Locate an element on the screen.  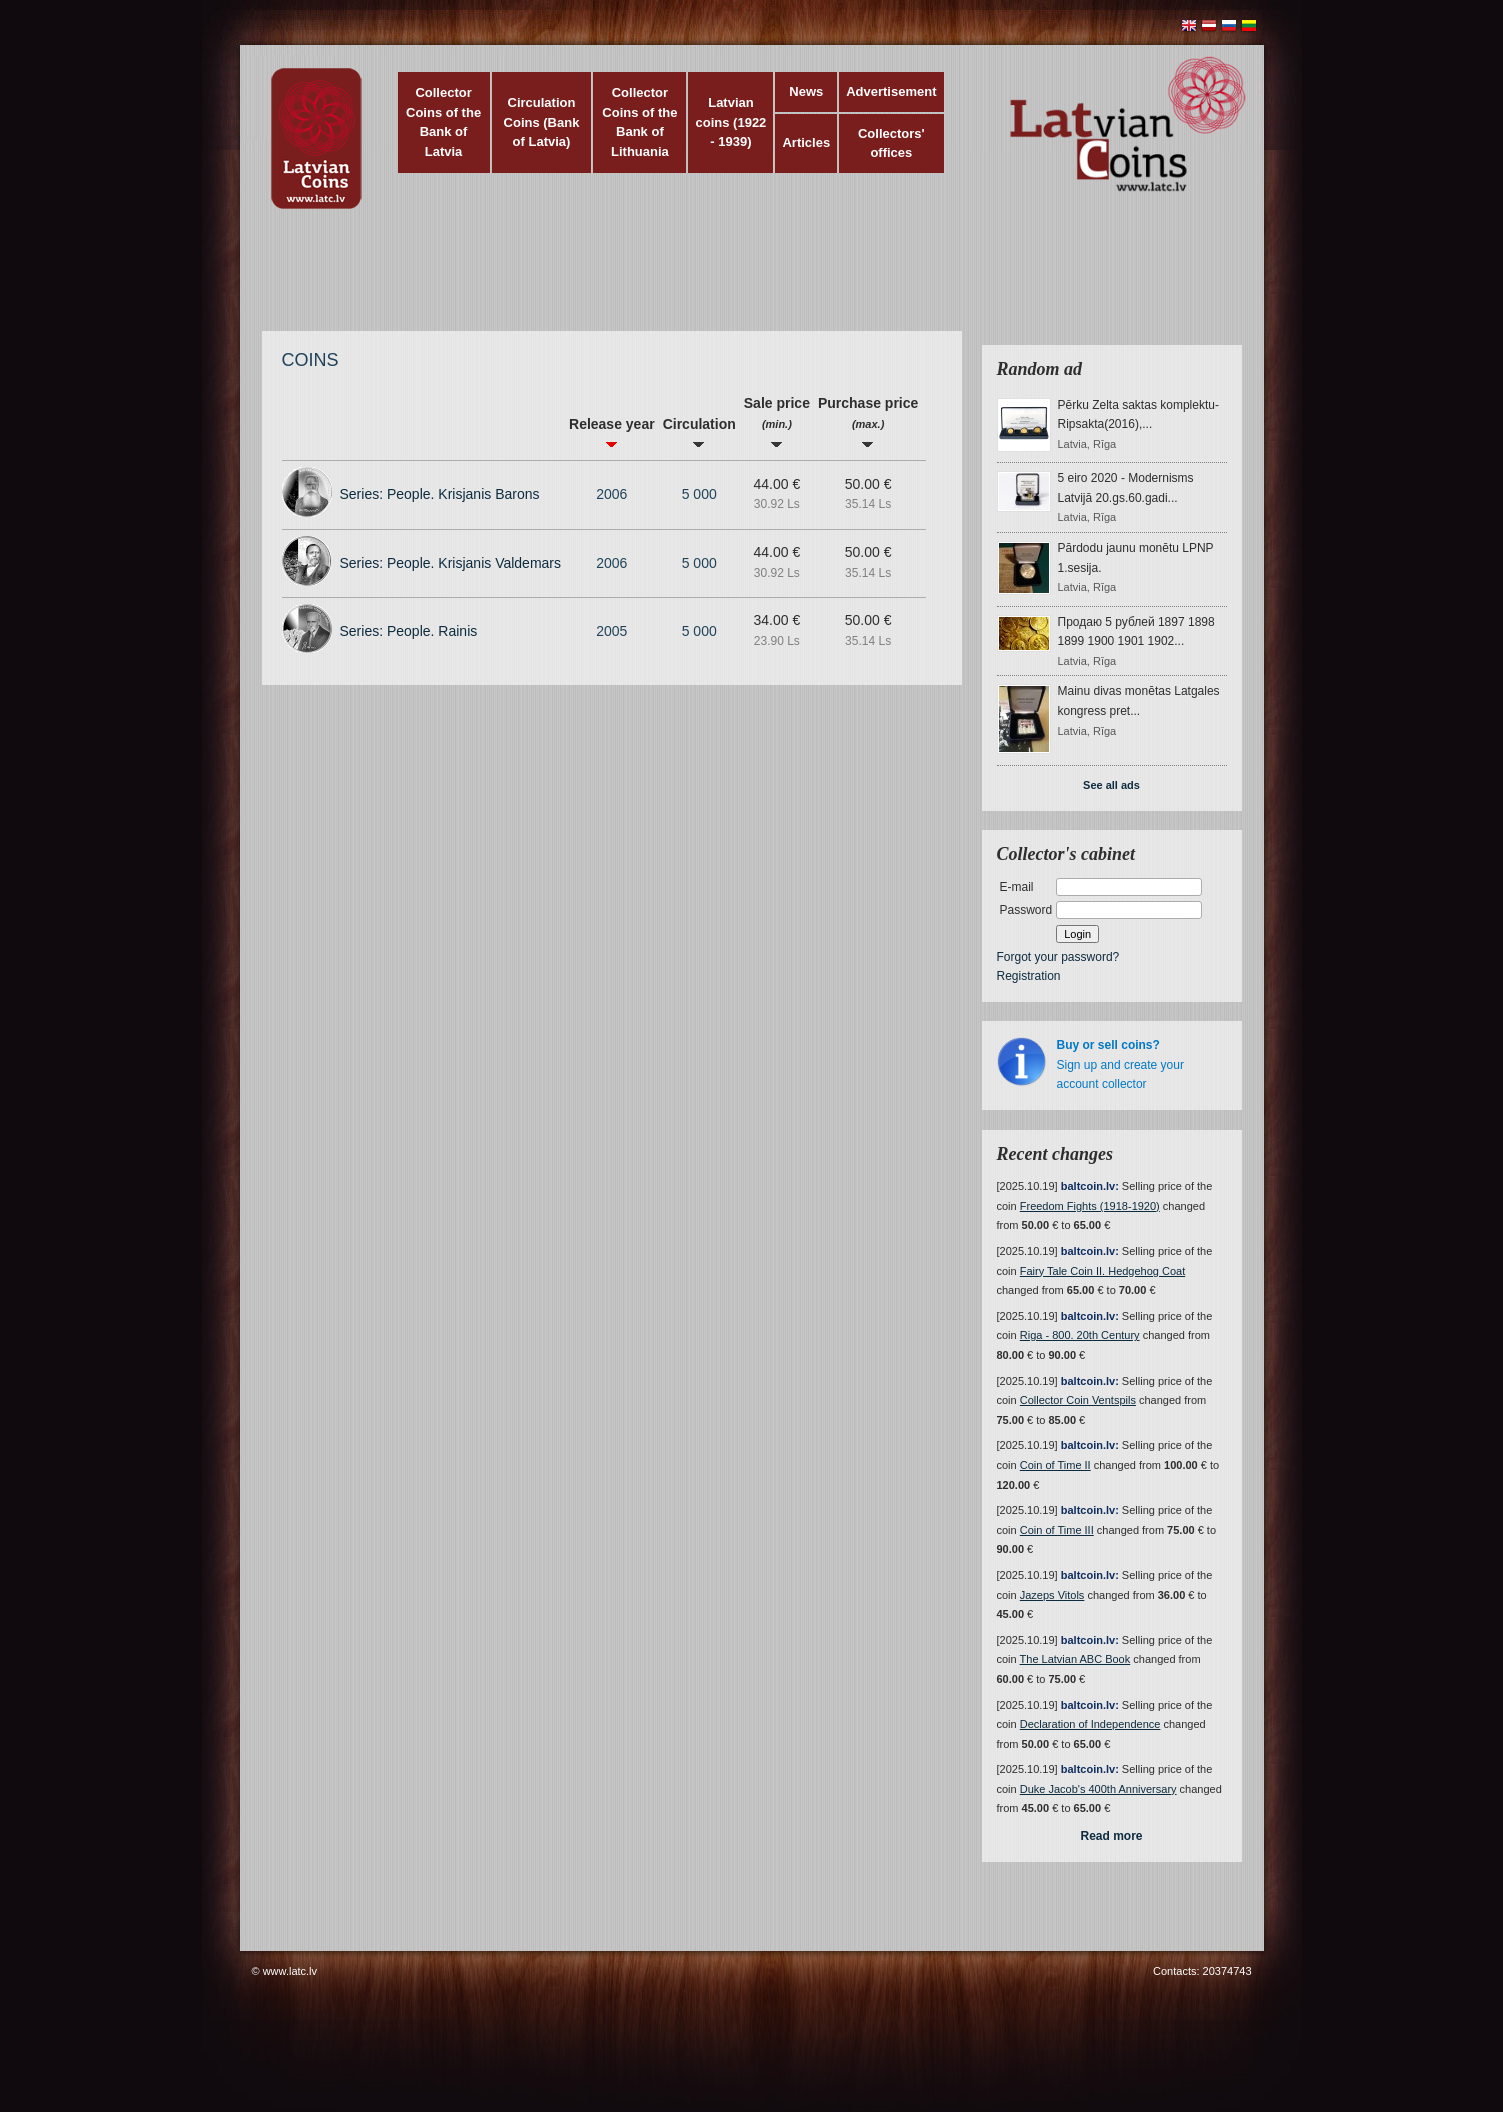
Latvian coins (1922 - 1939) is located at coordinates (731, 122).